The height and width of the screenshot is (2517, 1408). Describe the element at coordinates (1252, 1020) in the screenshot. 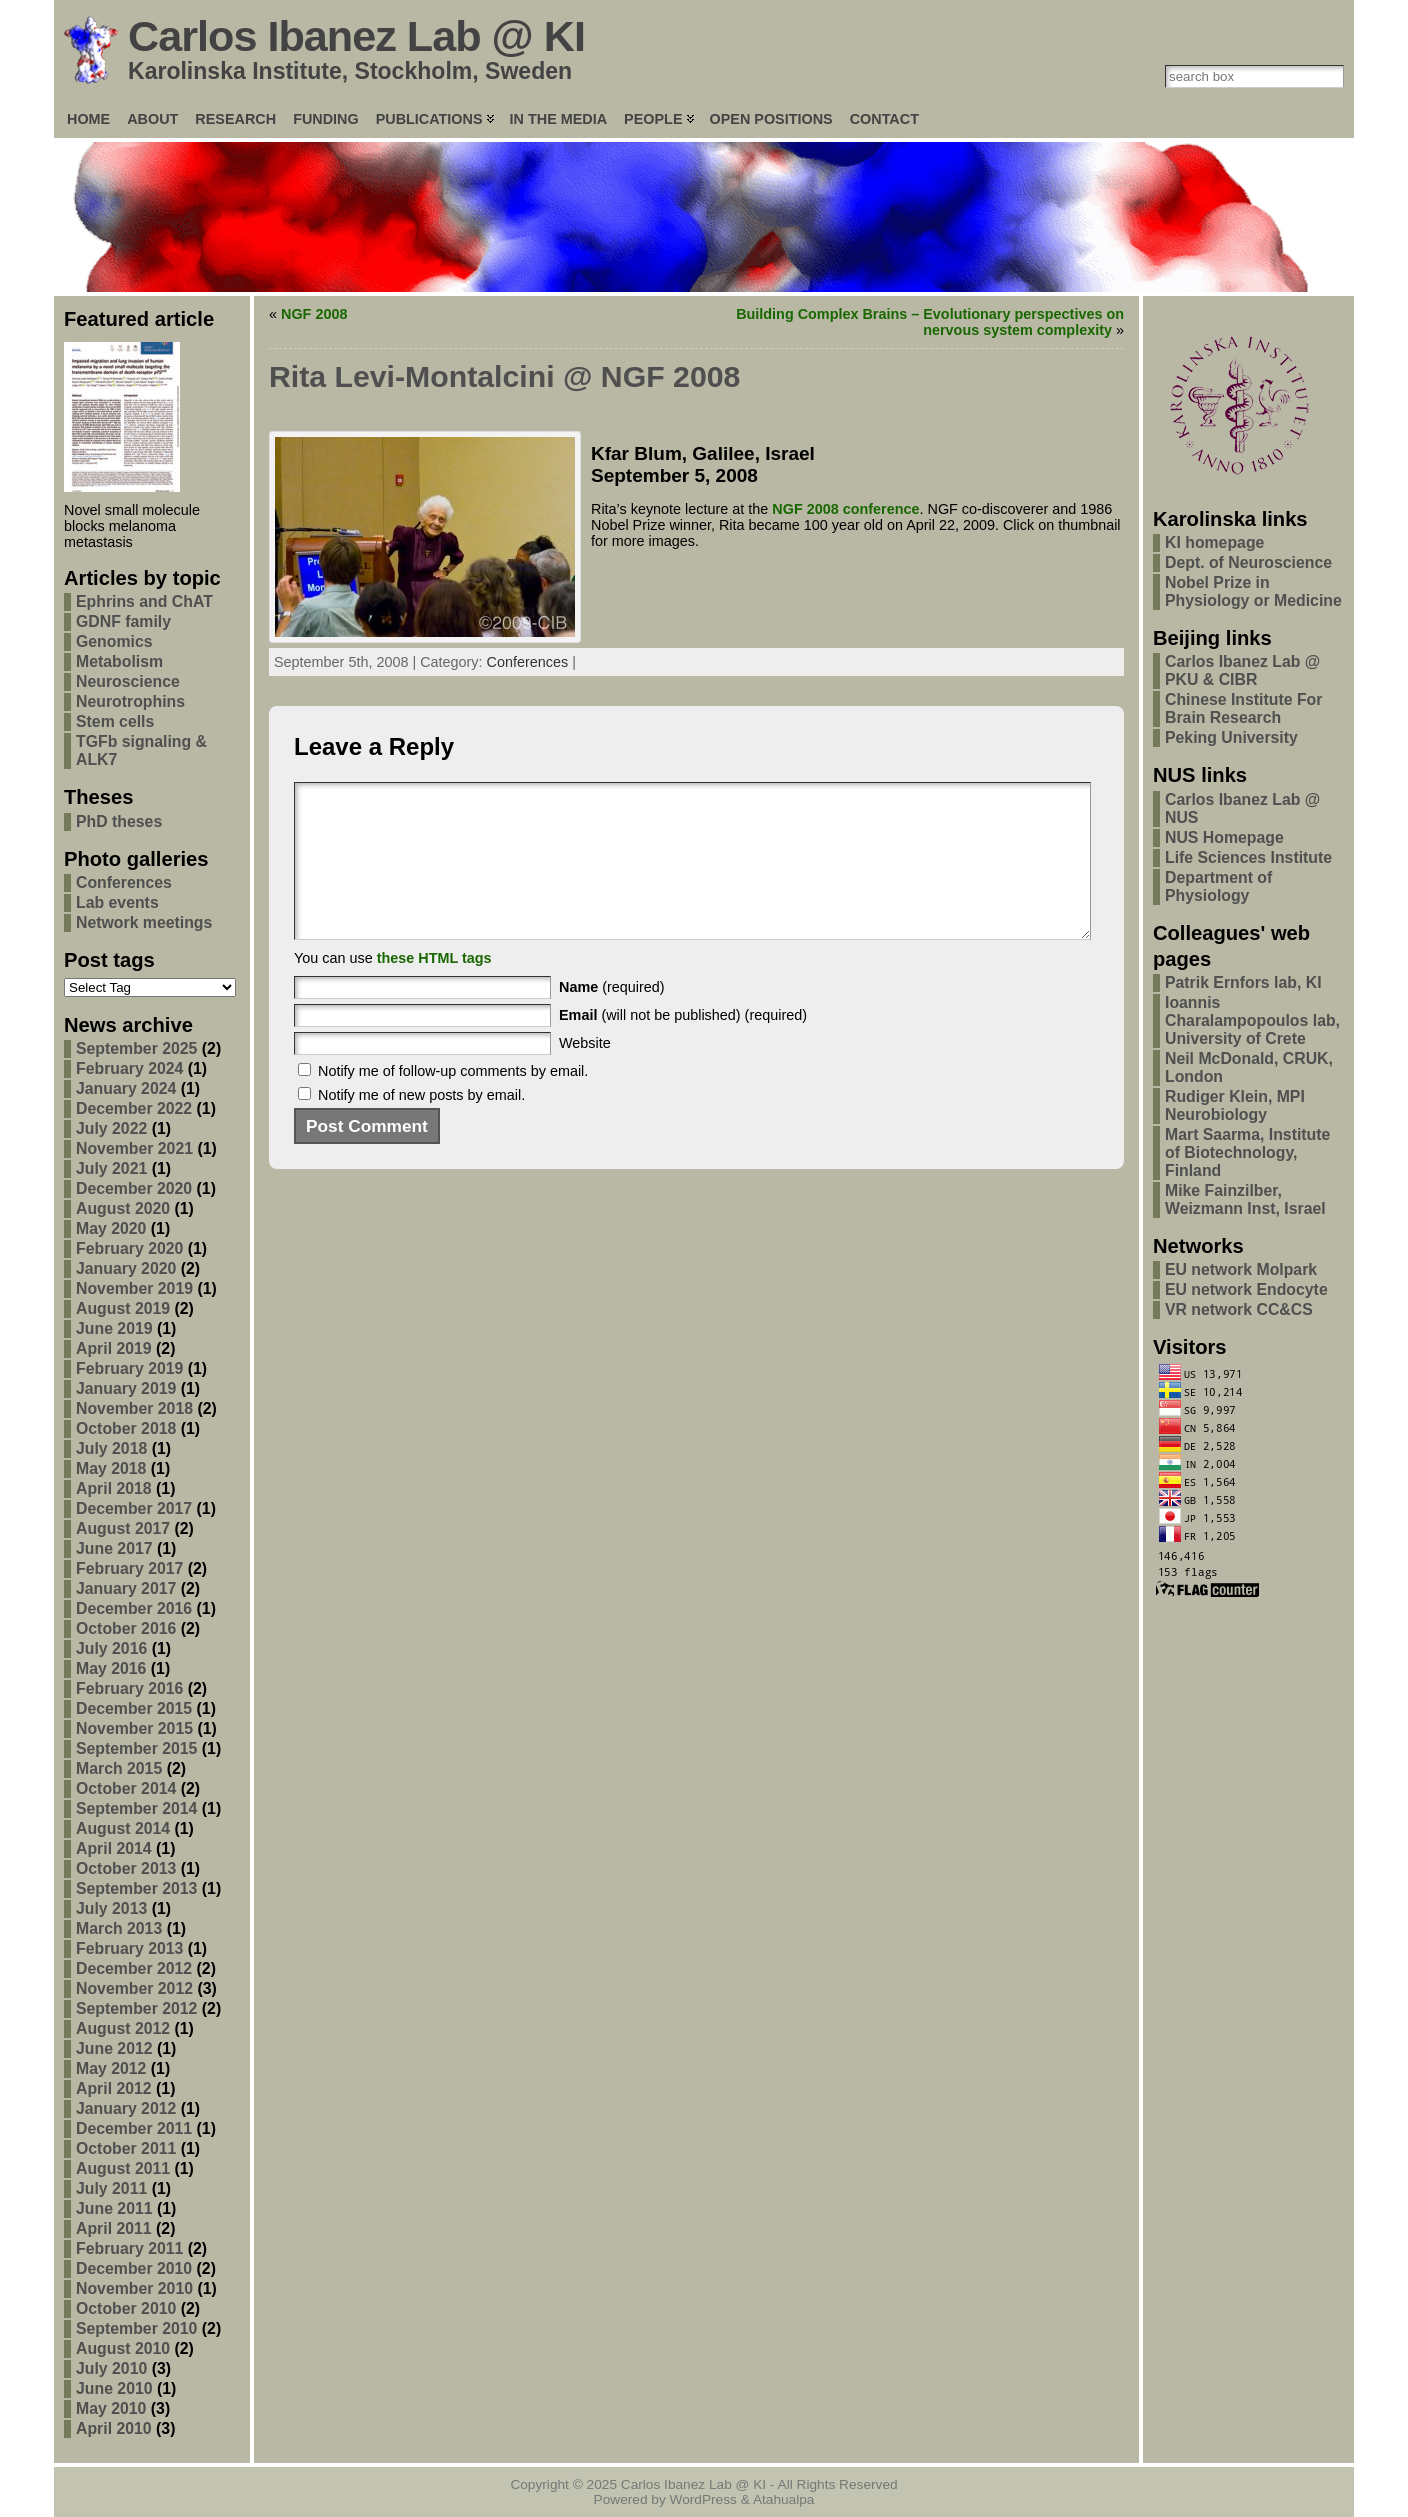

I see `Ioannis Charalampopoulos lab, University of Crete` at that location.